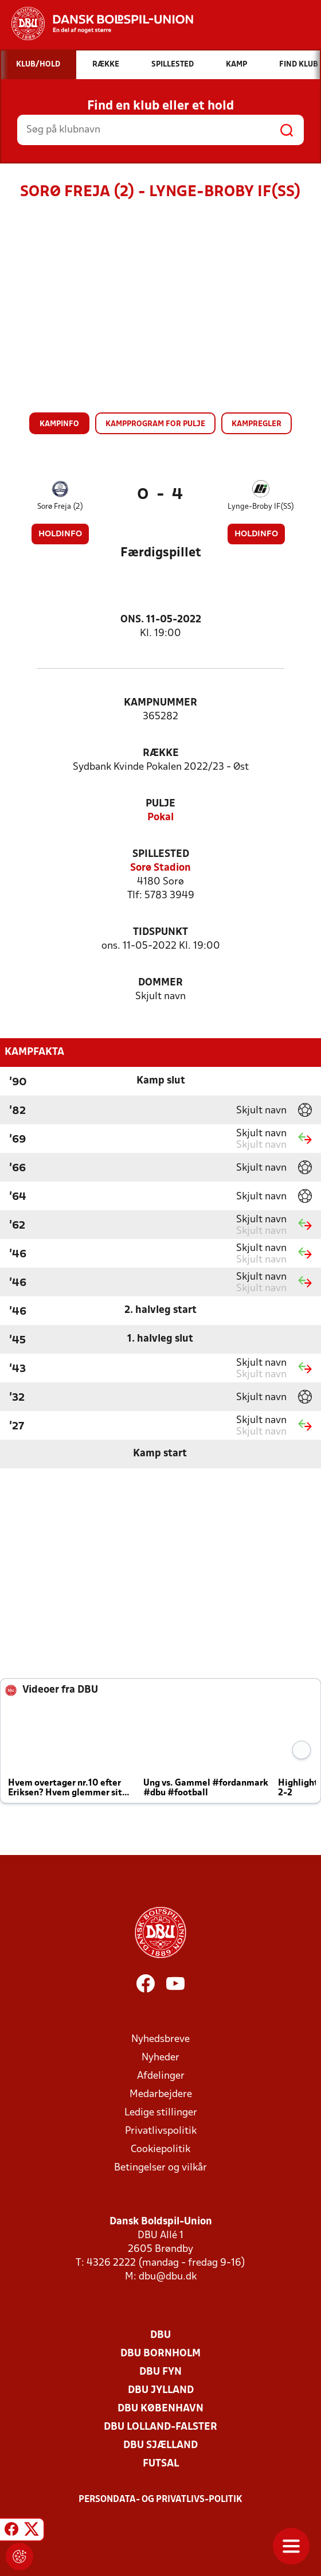  What do you see at coordinates (161, 2390) in the screenshot?
I see `DBU Jylland` at bounding box center [161, 2390].